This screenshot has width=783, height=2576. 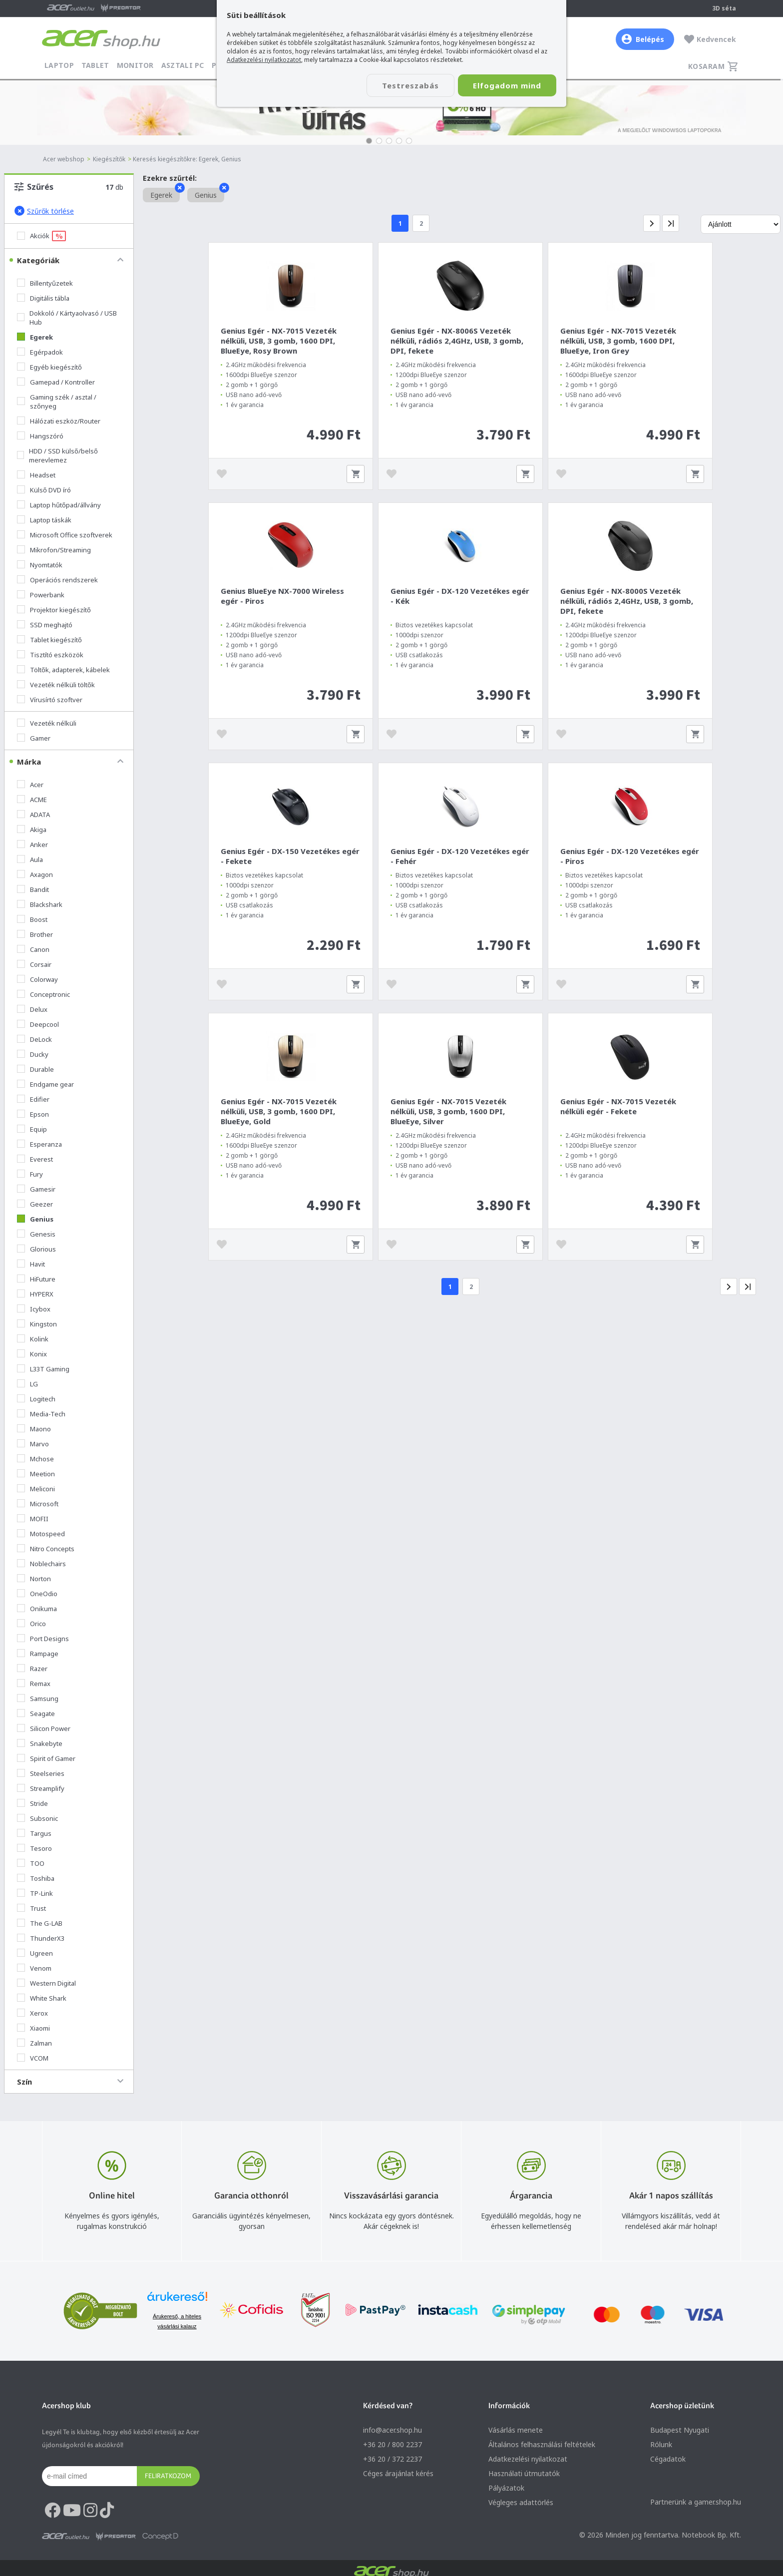 I want to click on Deepcool, so click(x=38, y=1024).